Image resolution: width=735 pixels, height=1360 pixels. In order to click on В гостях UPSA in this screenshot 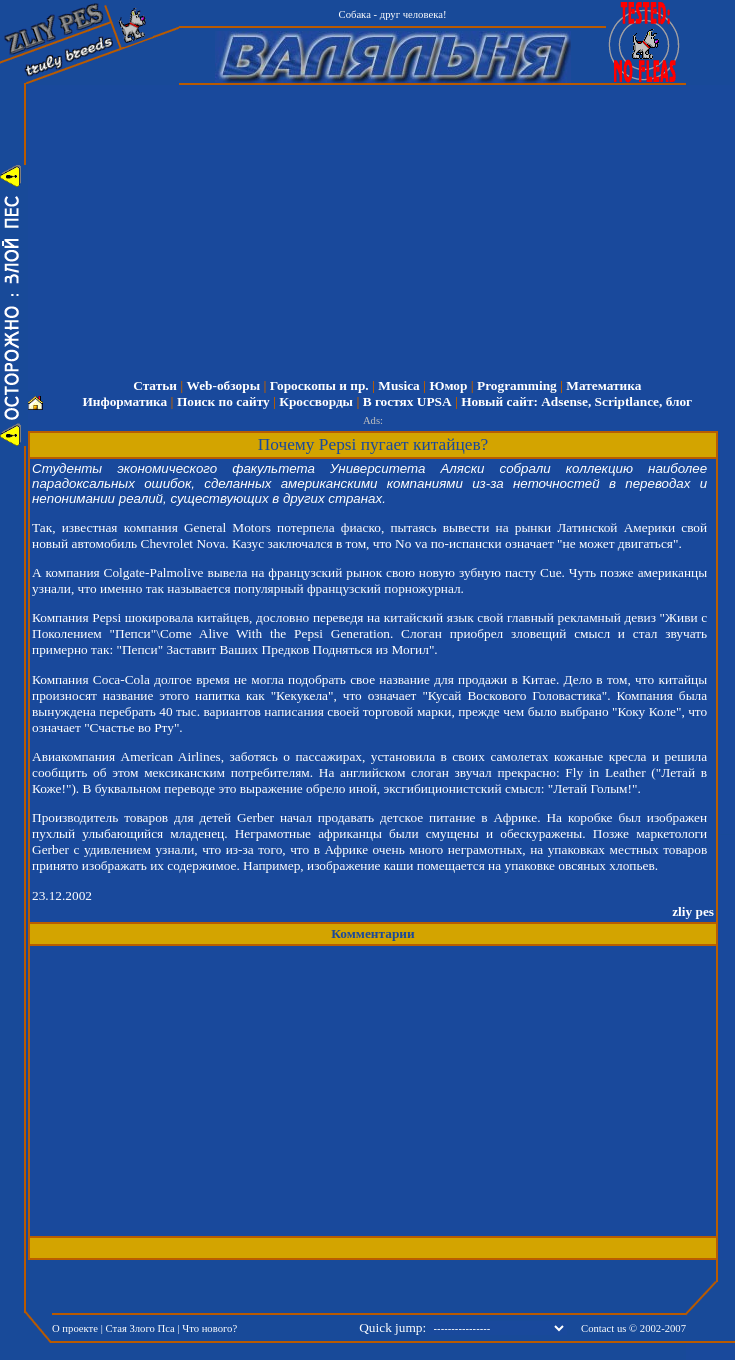, I will do `click(407, 401)`.